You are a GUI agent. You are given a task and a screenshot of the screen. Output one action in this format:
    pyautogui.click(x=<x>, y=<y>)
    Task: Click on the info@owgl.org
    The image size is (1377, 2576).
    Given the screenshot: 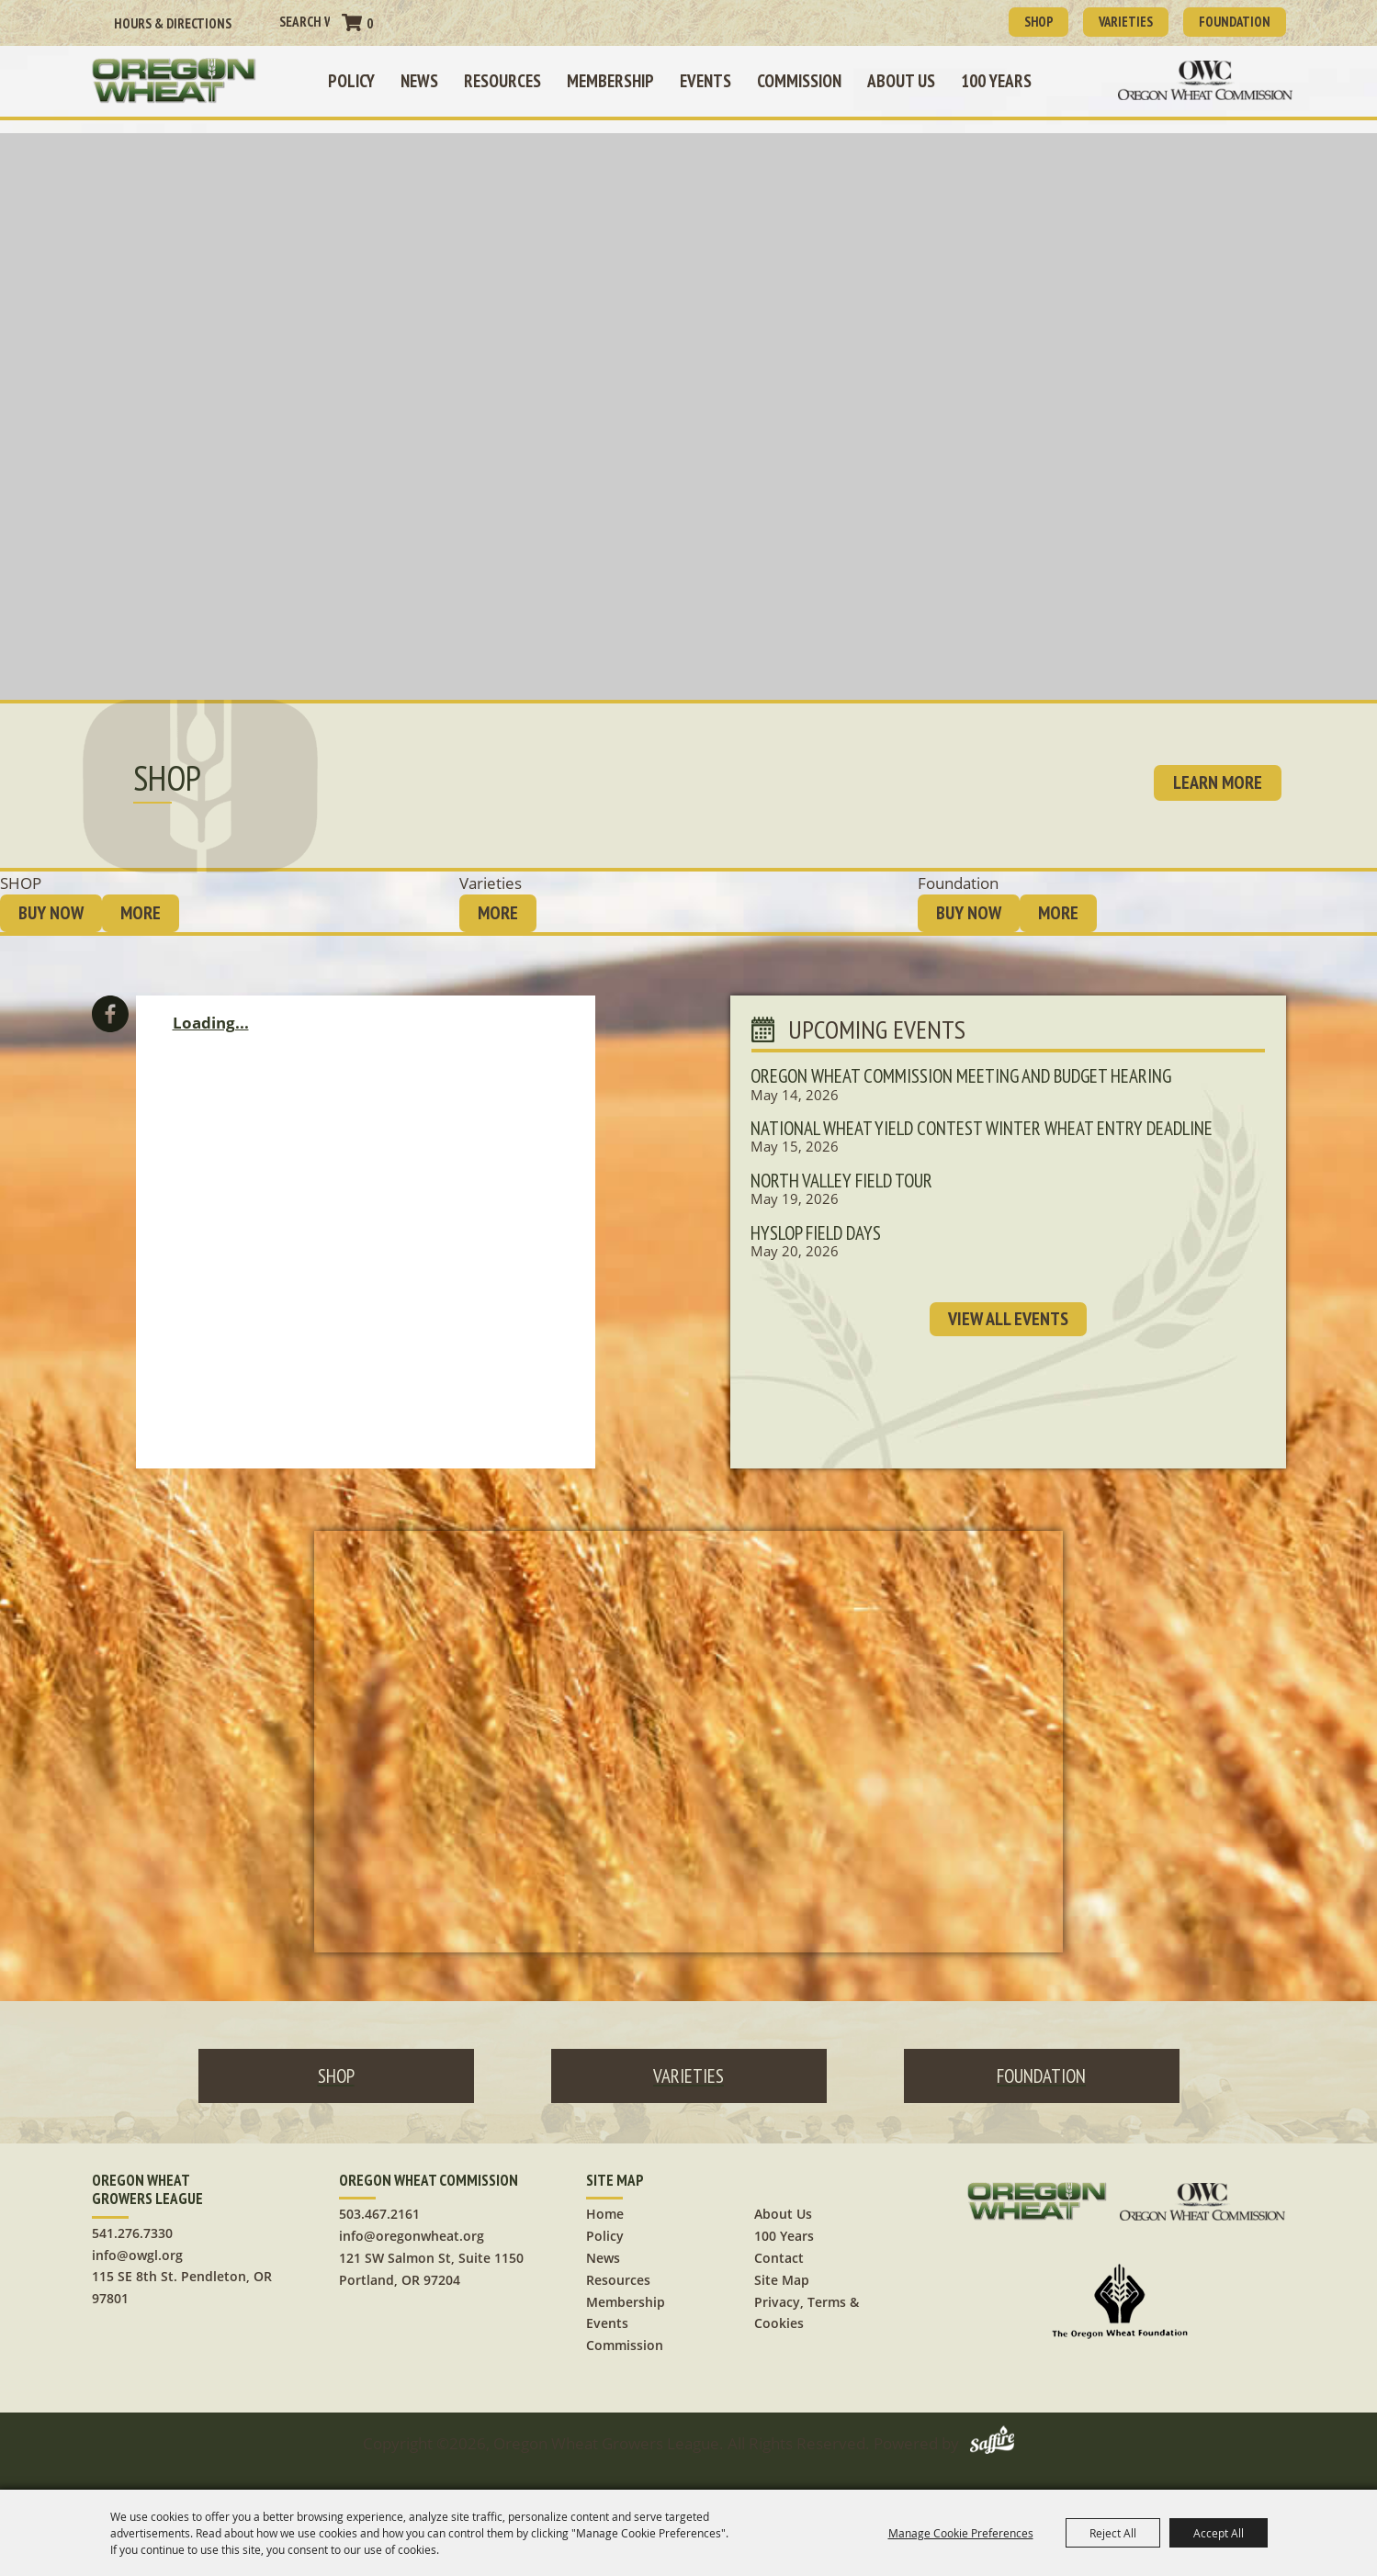 What is the action you would take?
    pyautogui.click(x=137, y=2243)
    